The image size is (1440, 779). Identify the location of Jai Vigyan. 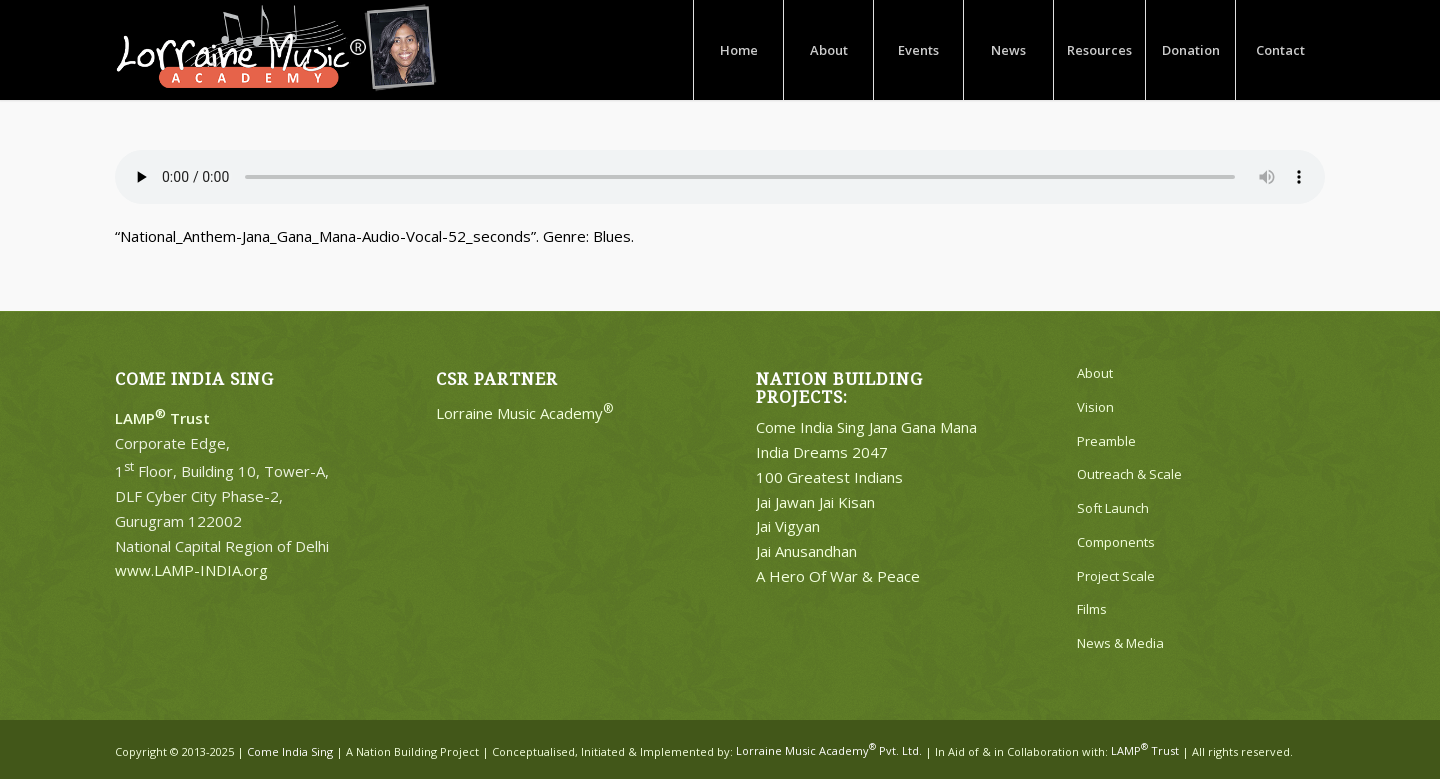
(788, 526).